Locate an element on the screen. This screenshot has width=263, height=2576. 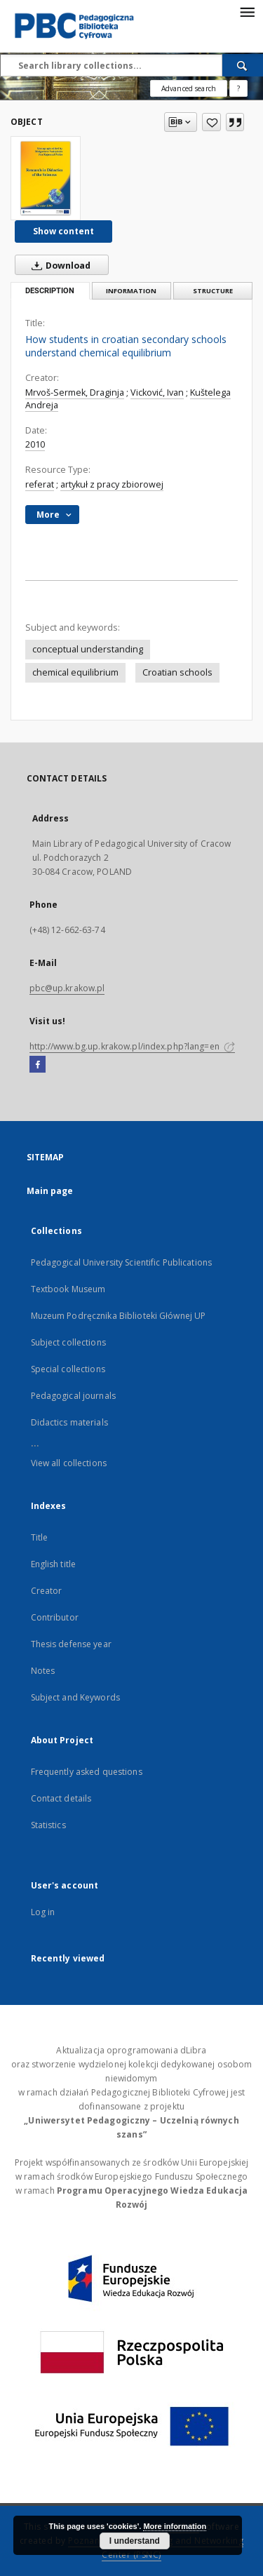
Description [tab] is located at coordinates (49, 290).